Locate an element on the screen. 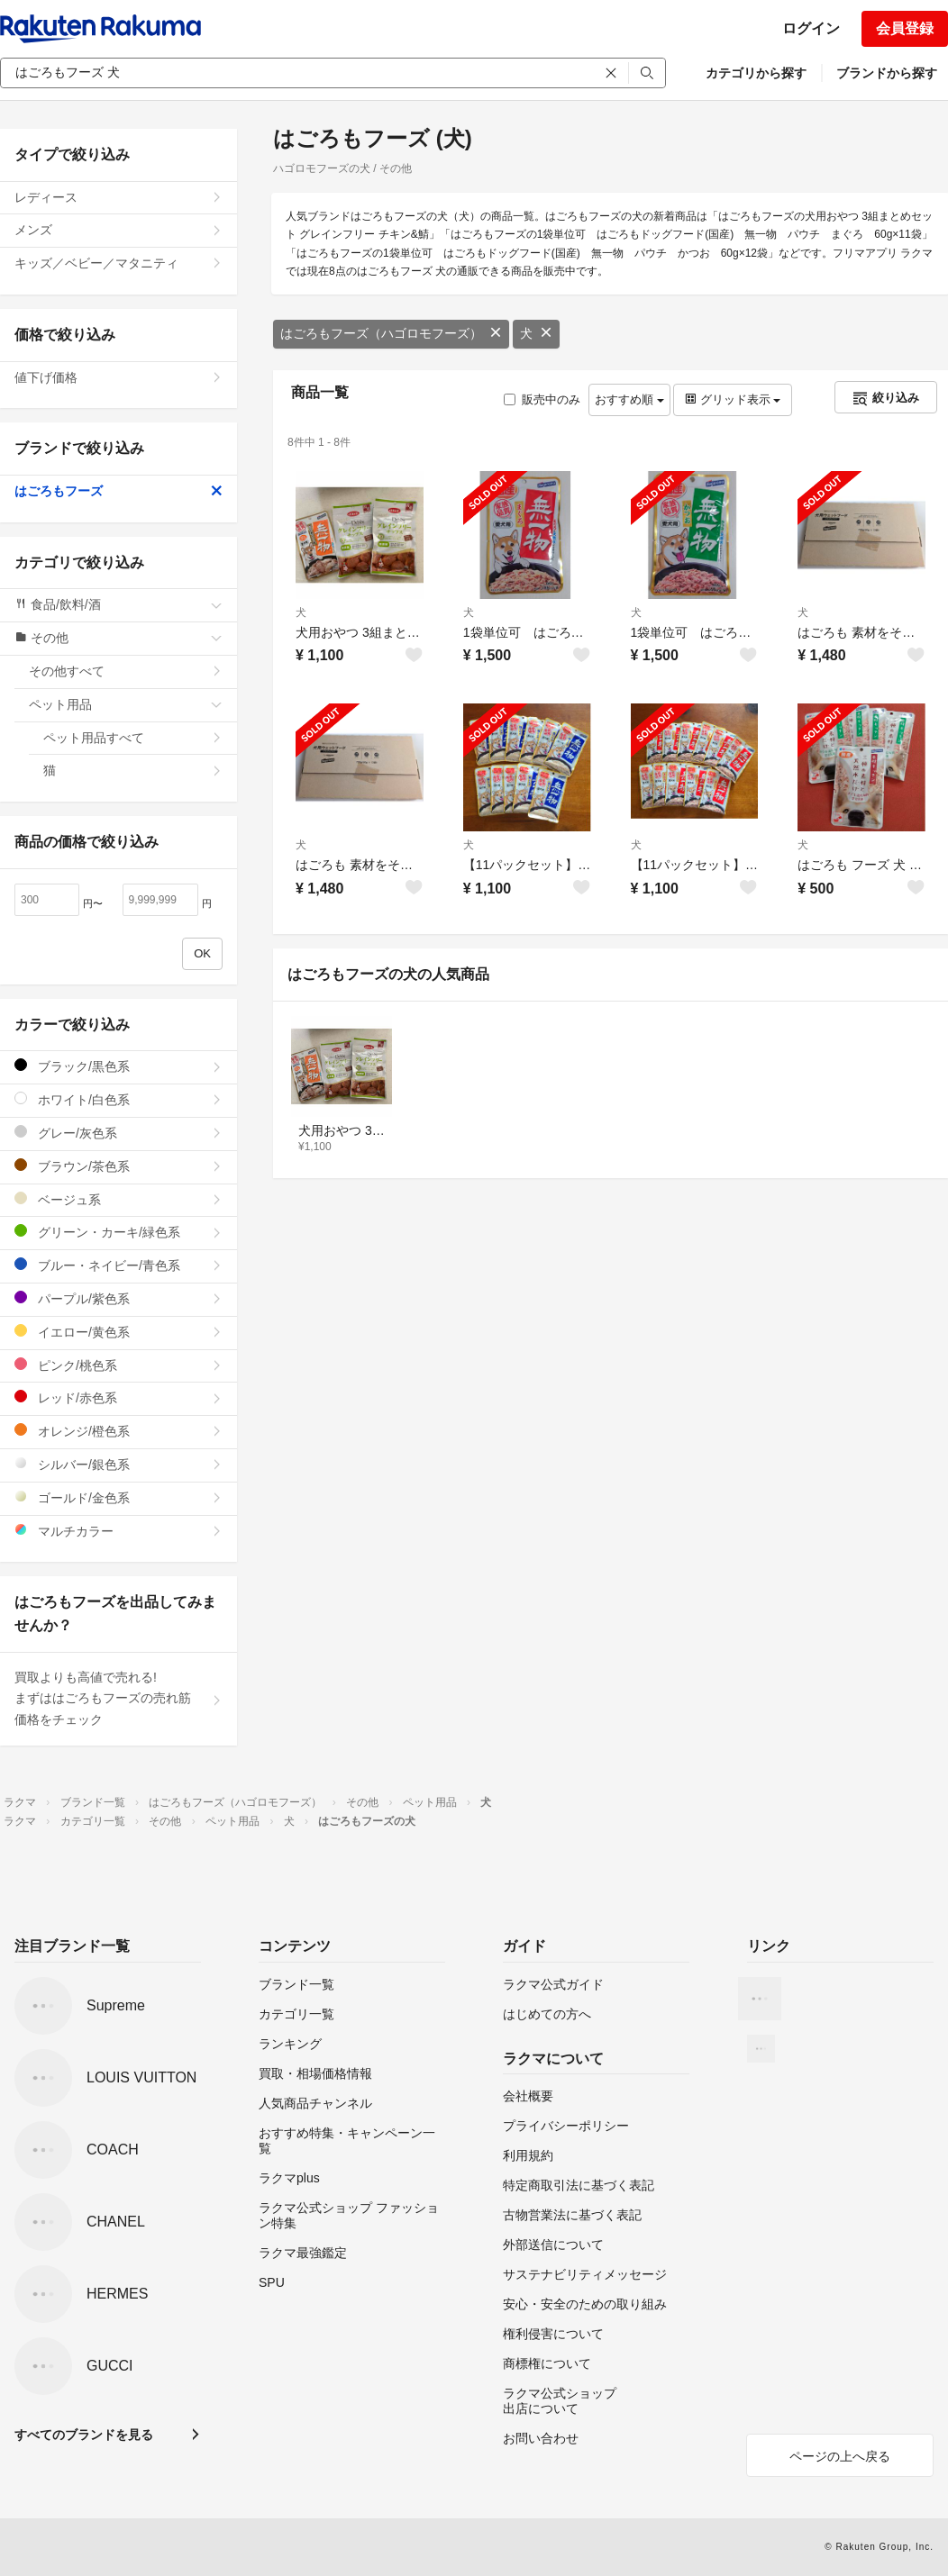 Image resolution: width=948 pixels, height=2576 pixels. レッド/赤色系 is located at coordinates (118, 1397).